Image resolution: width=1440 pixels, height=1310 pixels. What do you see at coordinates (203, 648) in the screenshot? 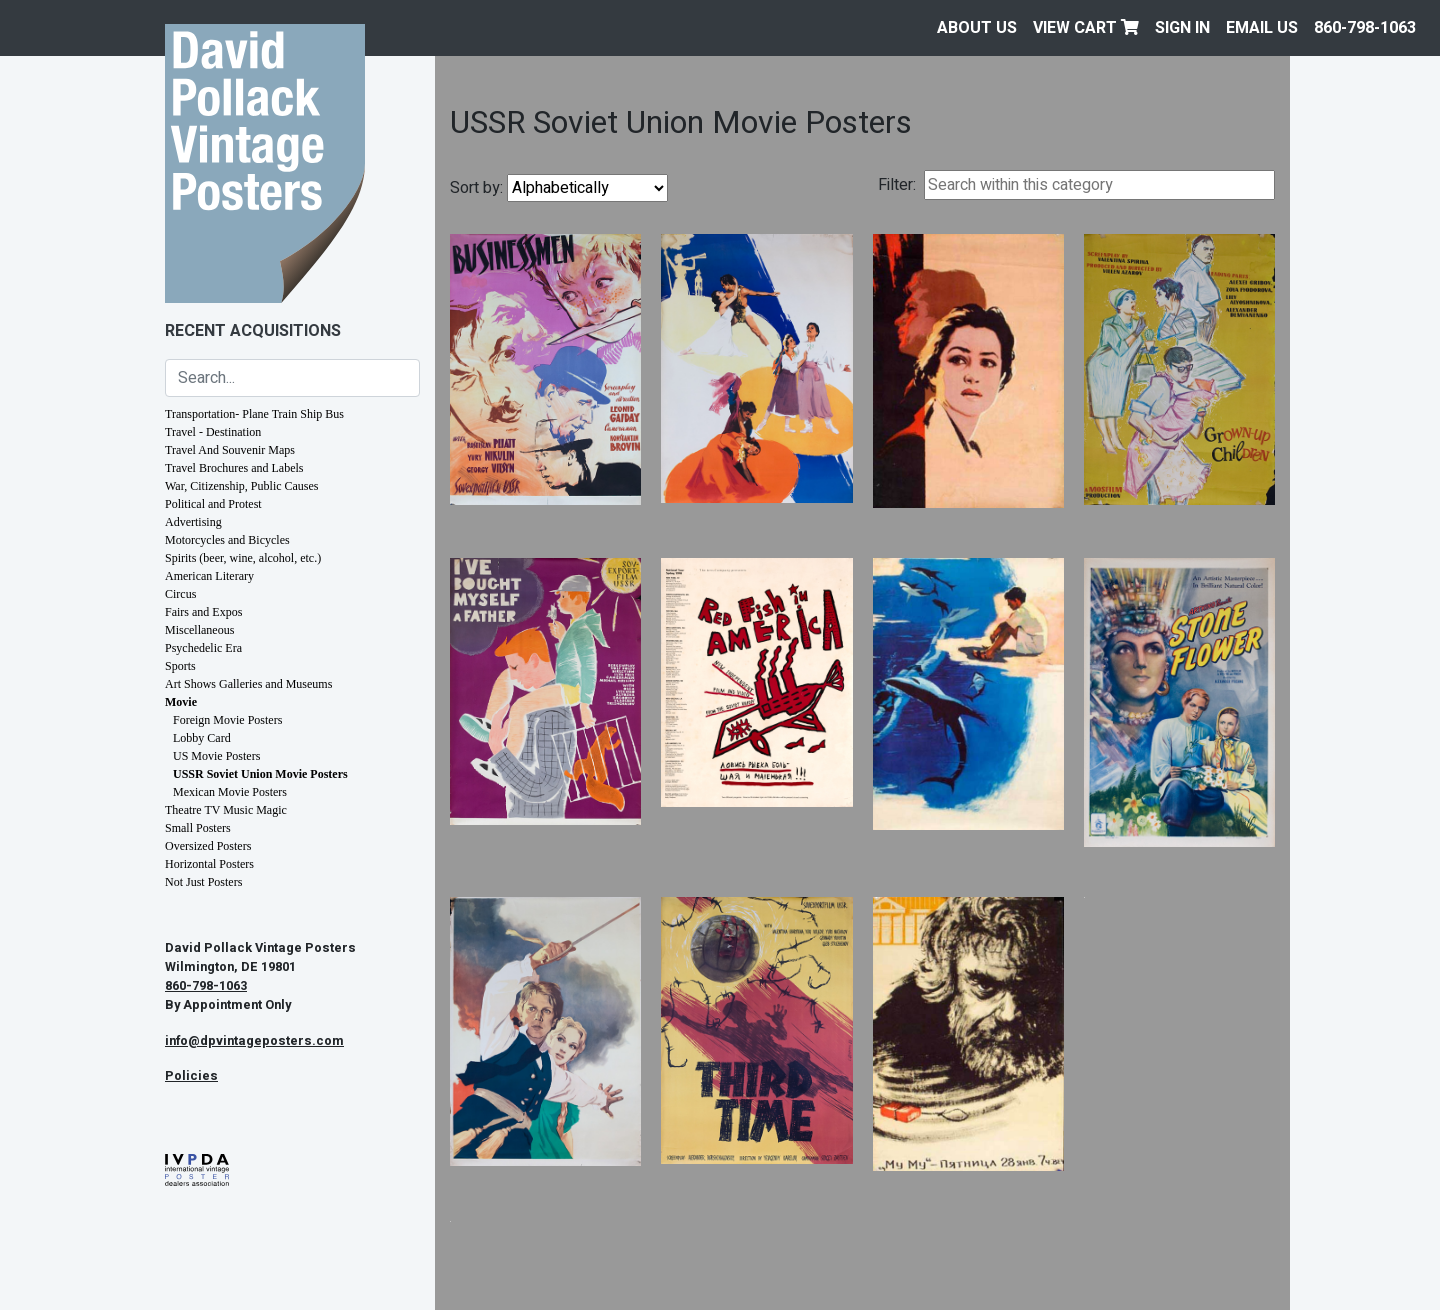
I see `Psychedelic Era` at bounding box center [203, 648].